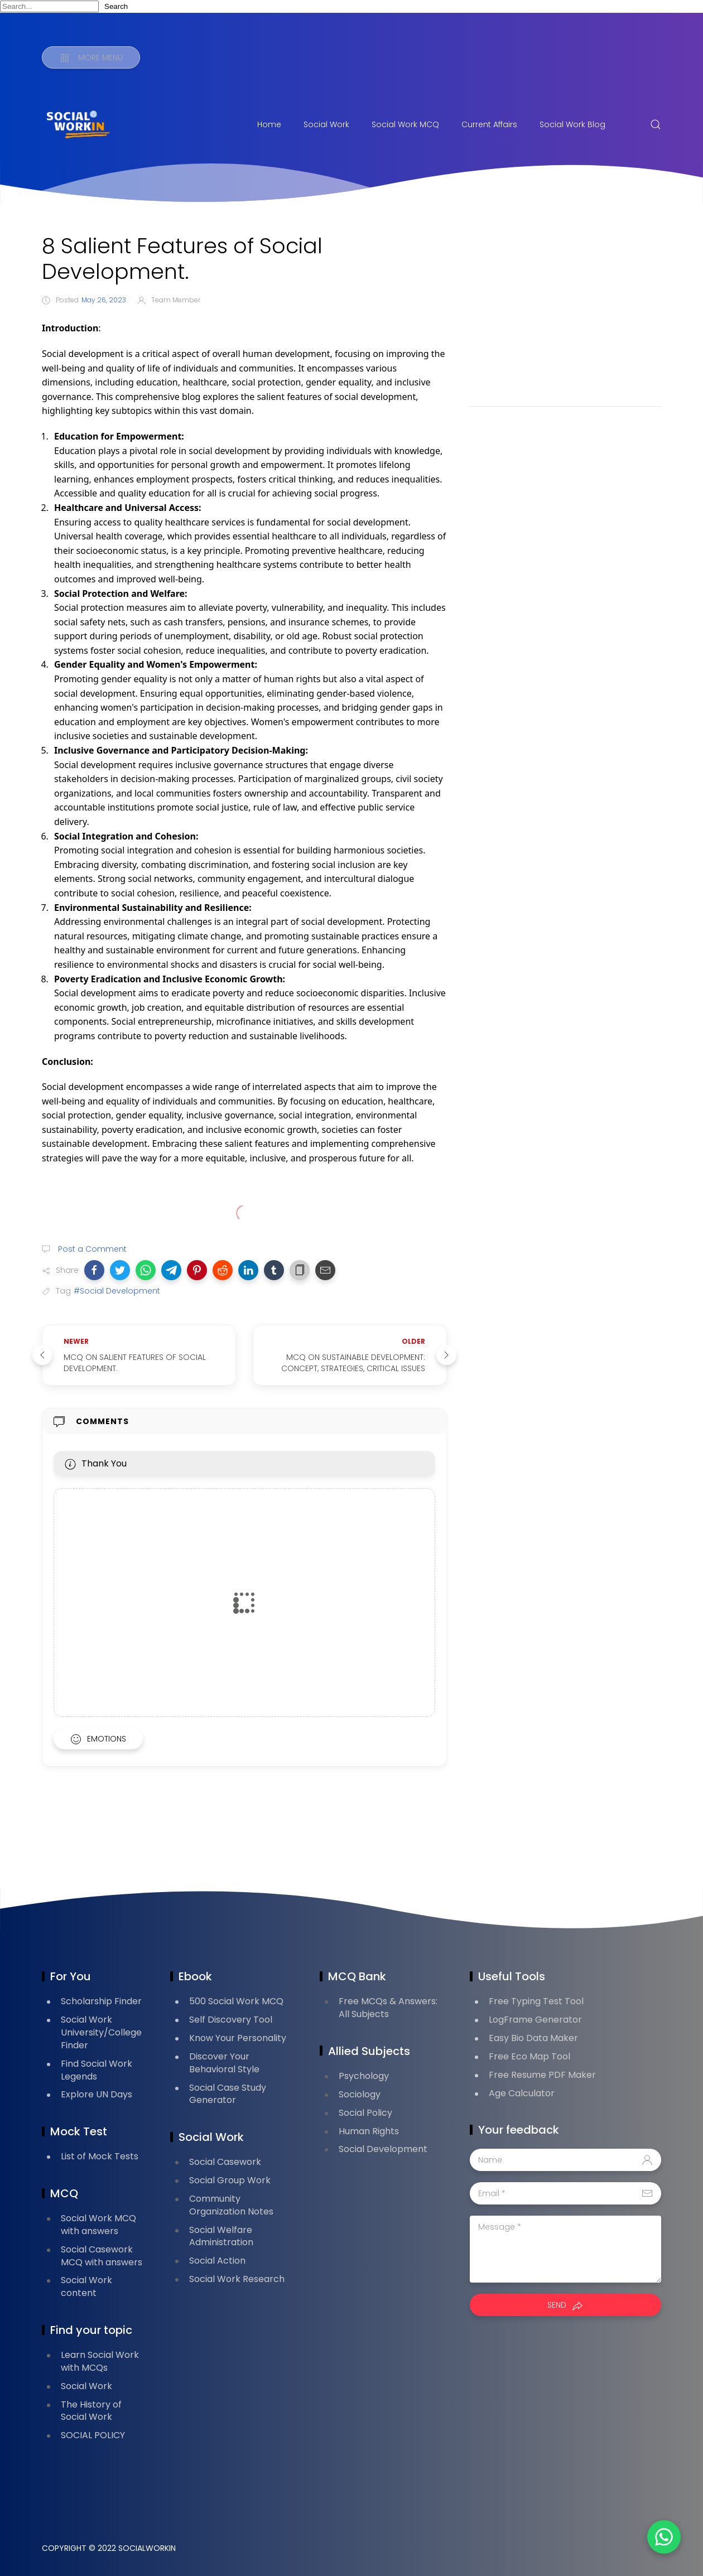 The image size is (703, 2576). What do you see at coordinates (217, 2260) in the screenshot?
I see `Social Action` at bounding box center [217, 2260].